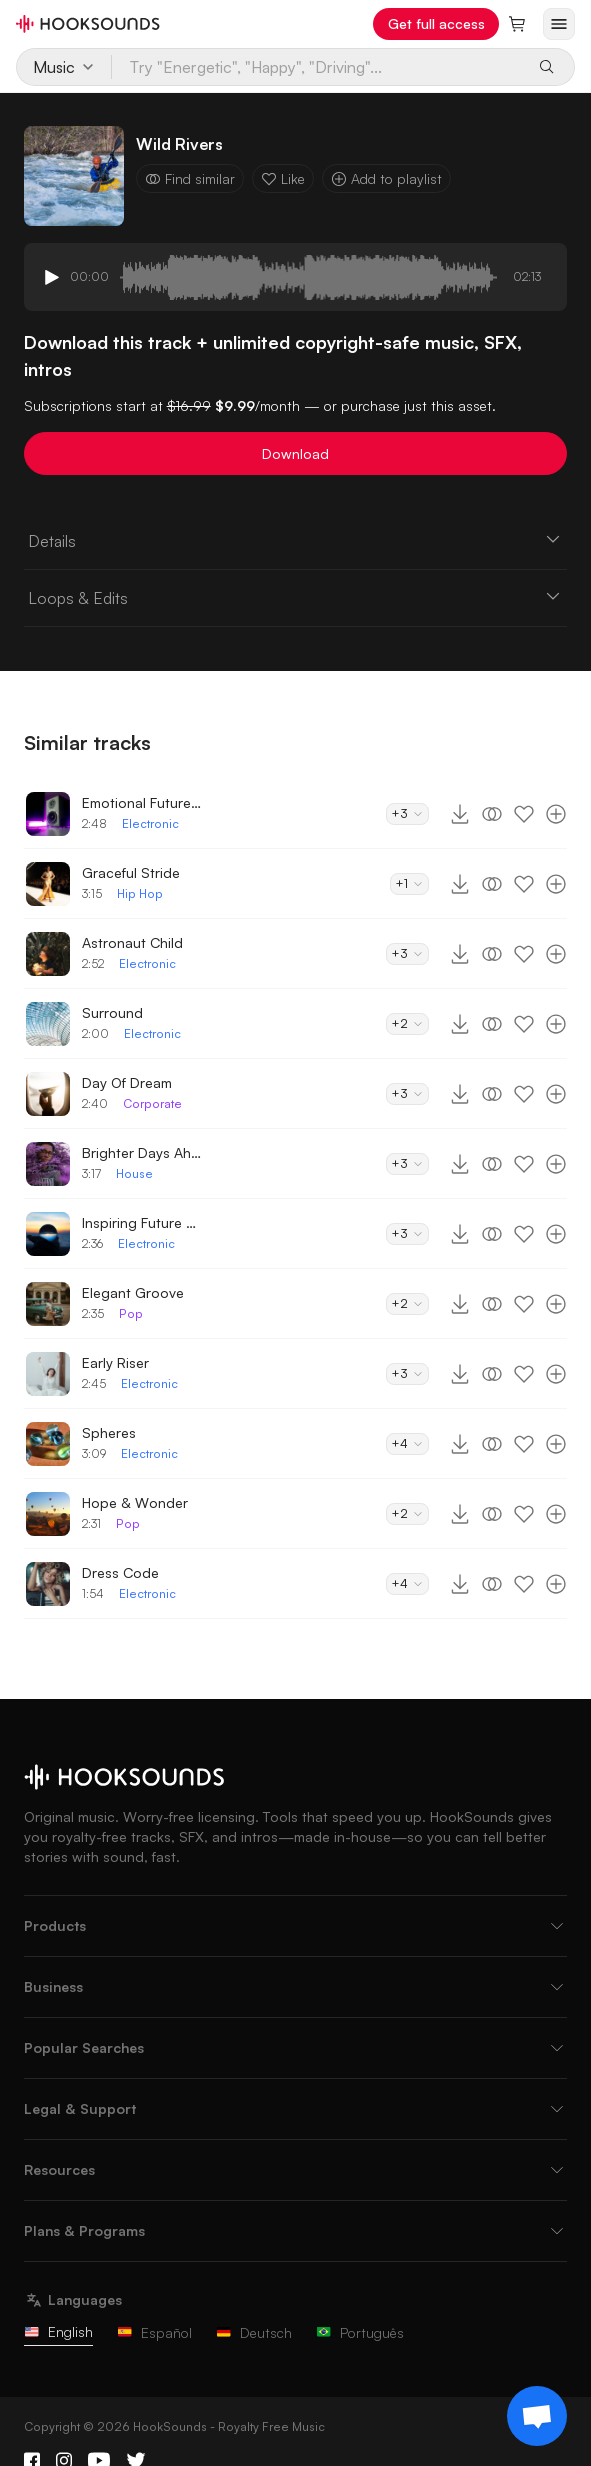 The image size is (591, 2466). Describe the element at coordinates (120, 1572) in the screenshot. I see `Dress Code` at that location.